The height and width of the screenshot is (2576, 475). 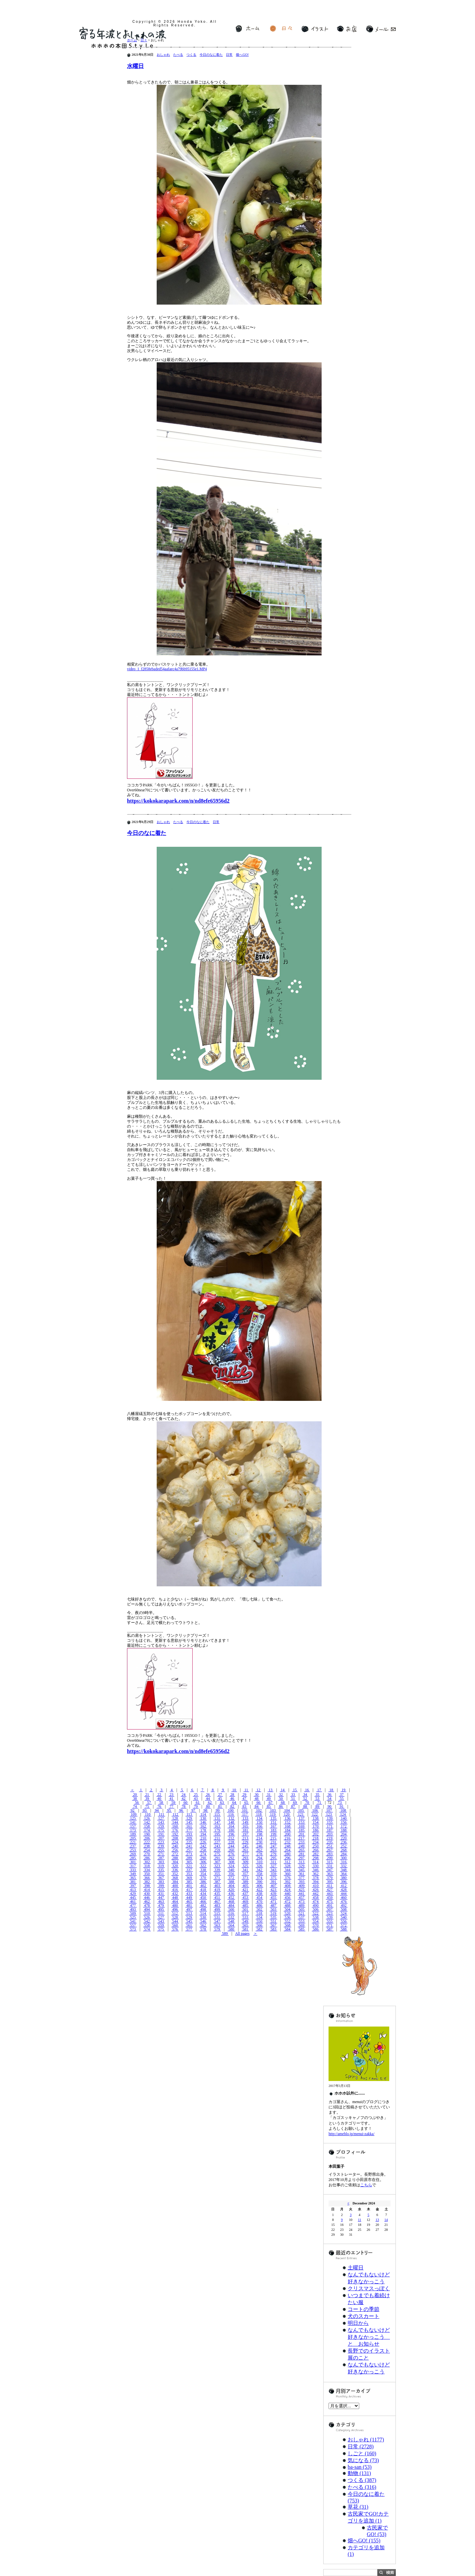 What do you see at coordinates (203, 1858) in the screenshot?
I see `290` at bounding box center [203, 1858].